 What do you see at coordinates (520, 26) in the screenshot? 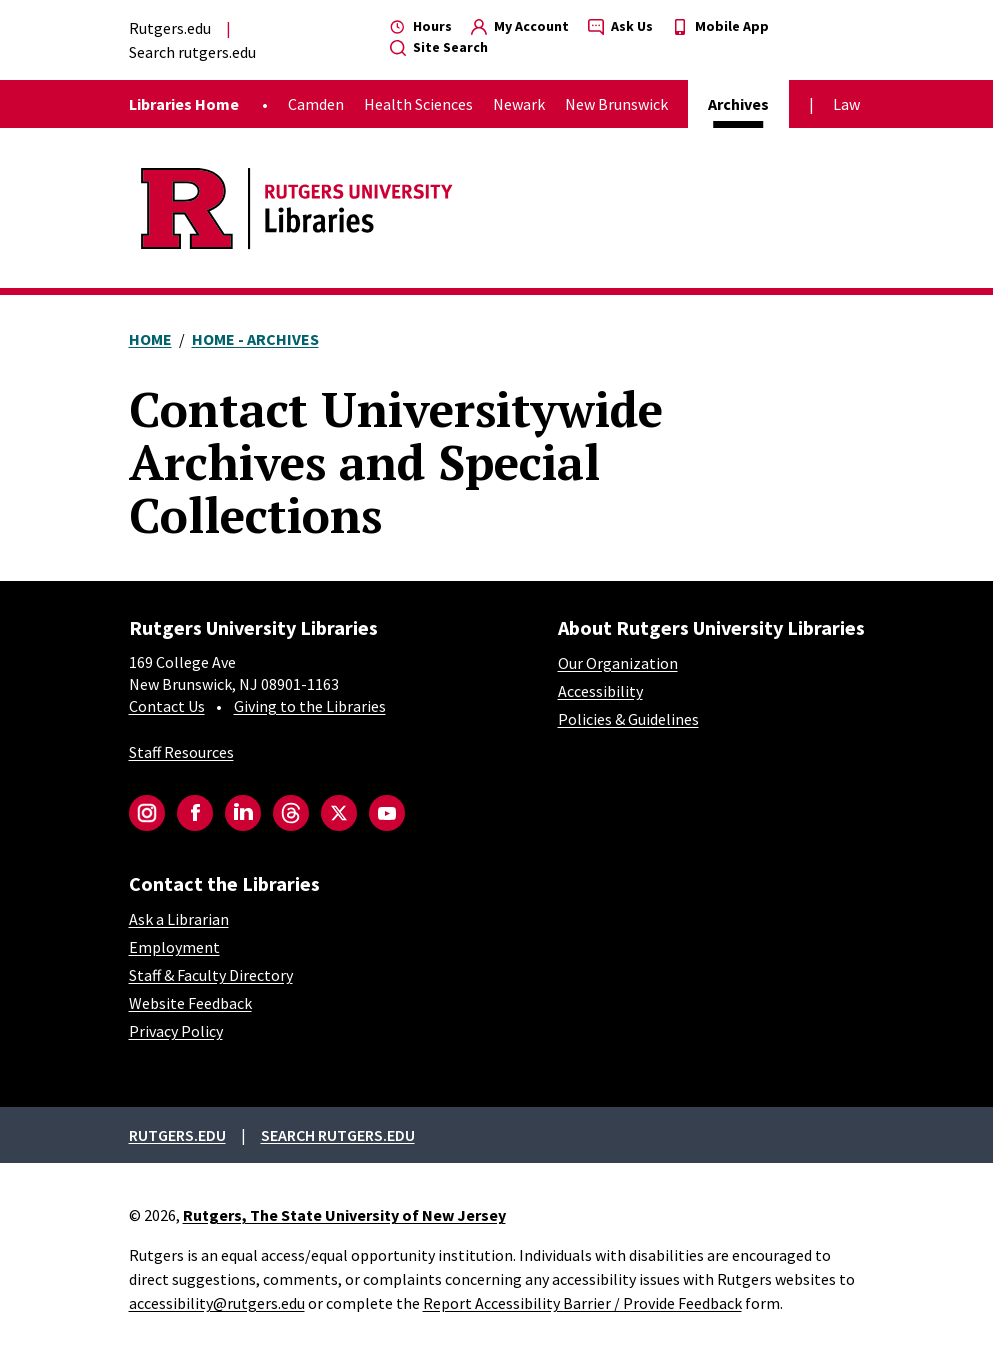
I see `My Account` at bounding box center [520, 26].